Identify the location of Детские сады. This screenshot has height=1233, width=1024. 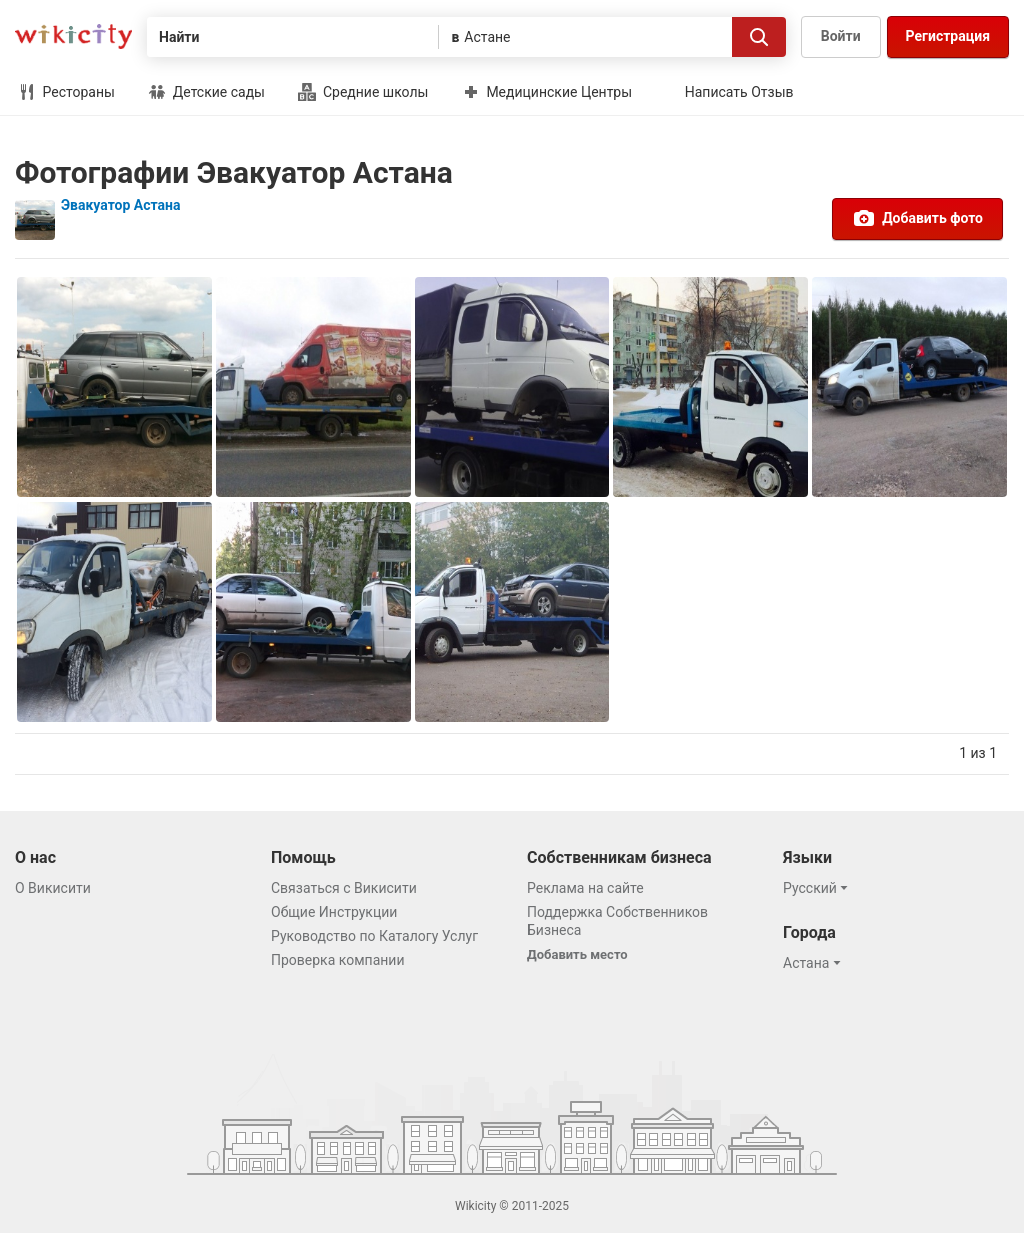
(206, 92).